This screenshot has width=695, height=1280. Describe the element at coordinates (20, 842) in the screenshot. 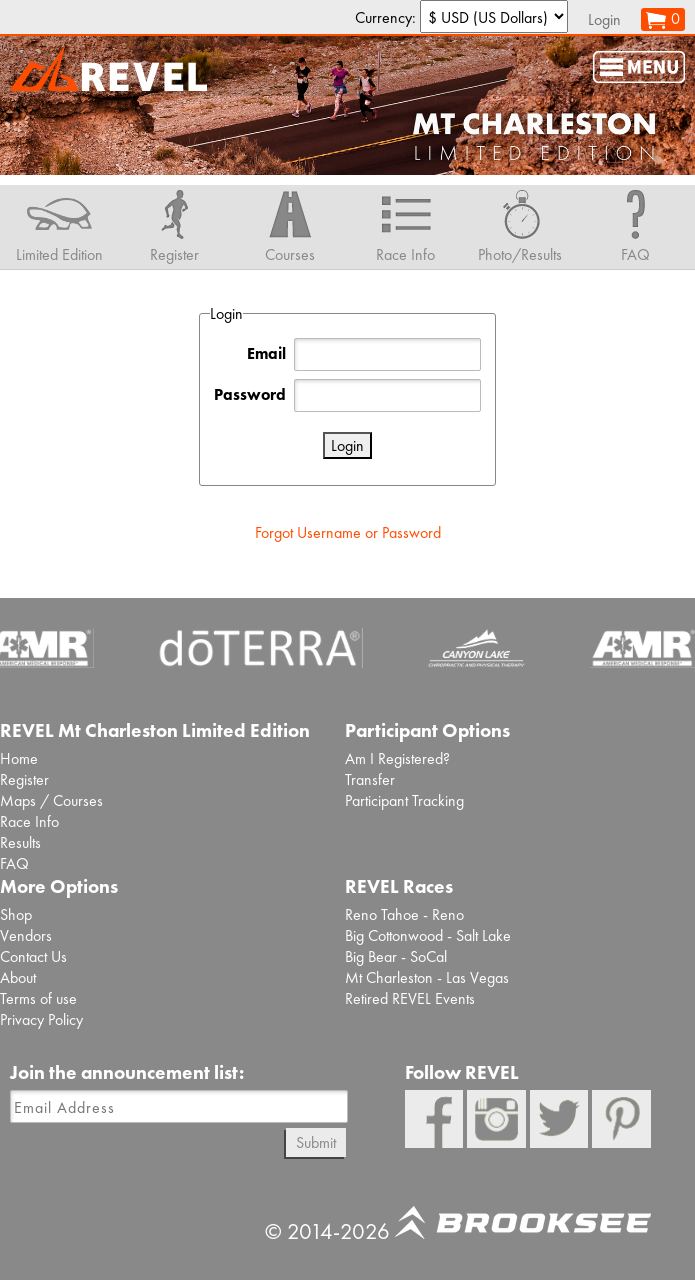

I see `Results` at that location.